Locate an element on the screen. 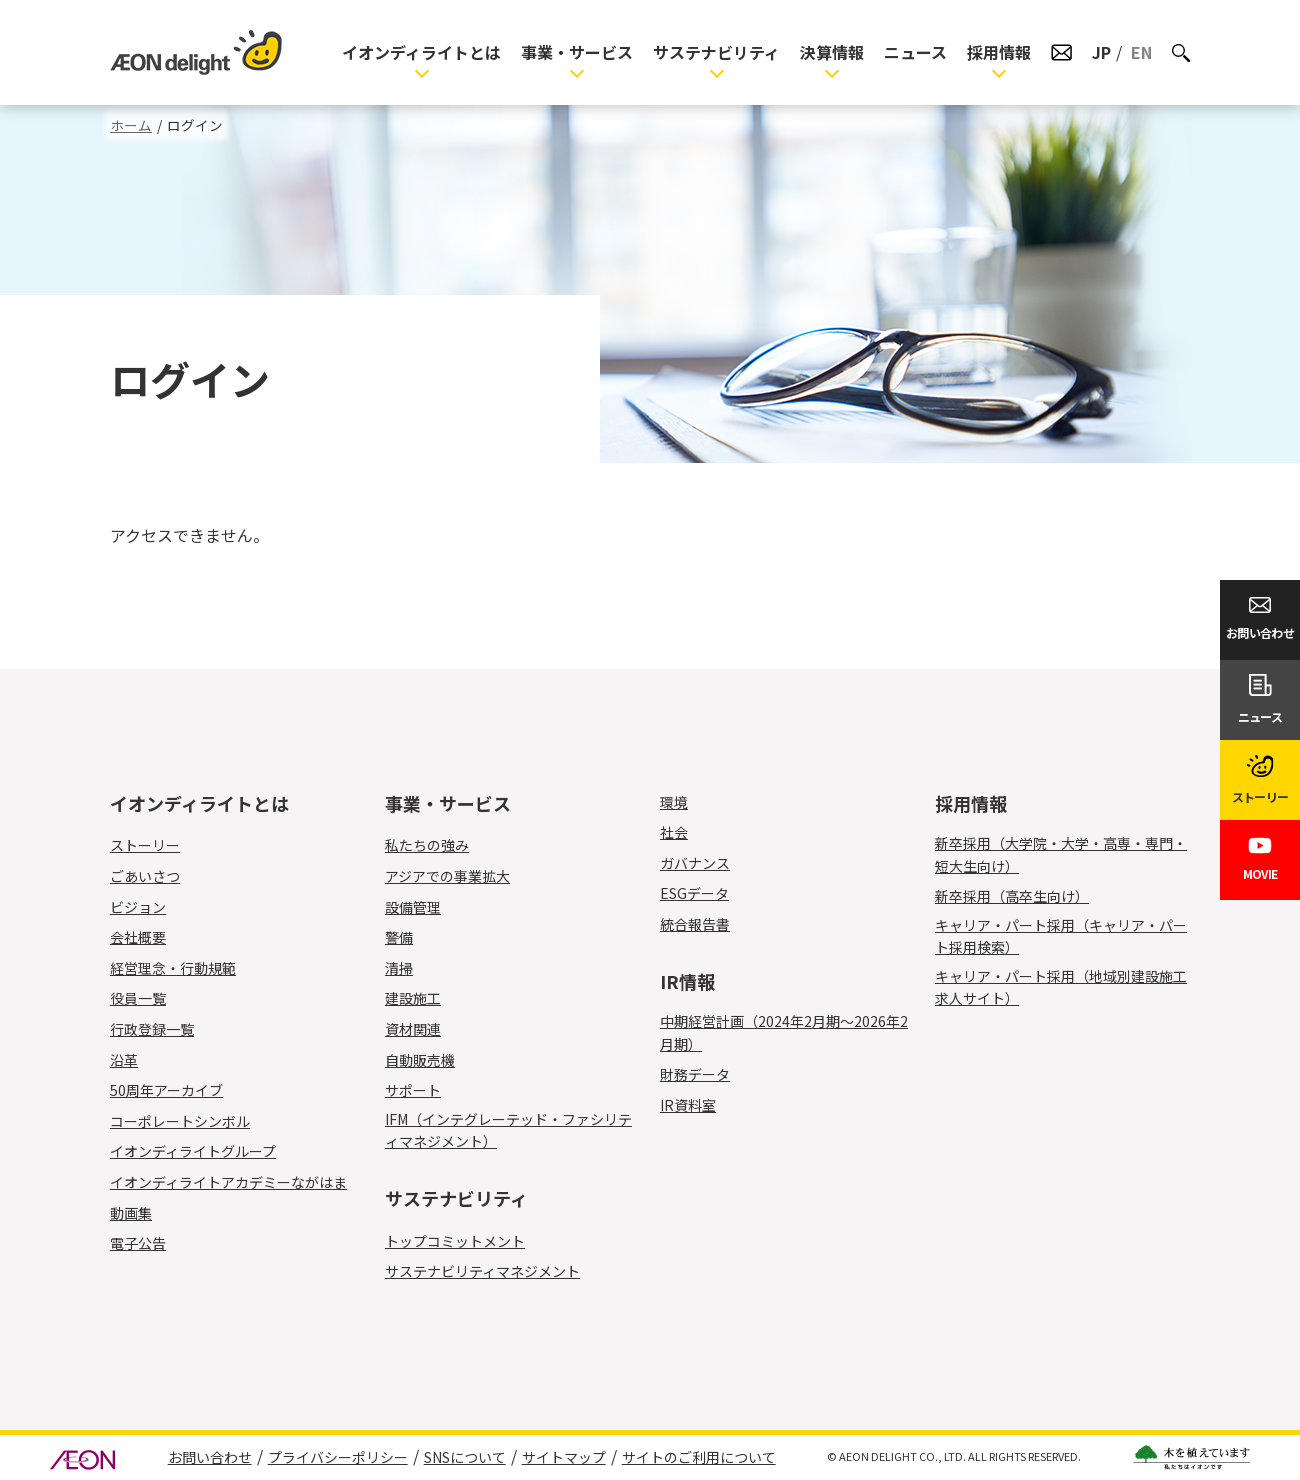  ごあいさつ is located at coordinates (145, 876).